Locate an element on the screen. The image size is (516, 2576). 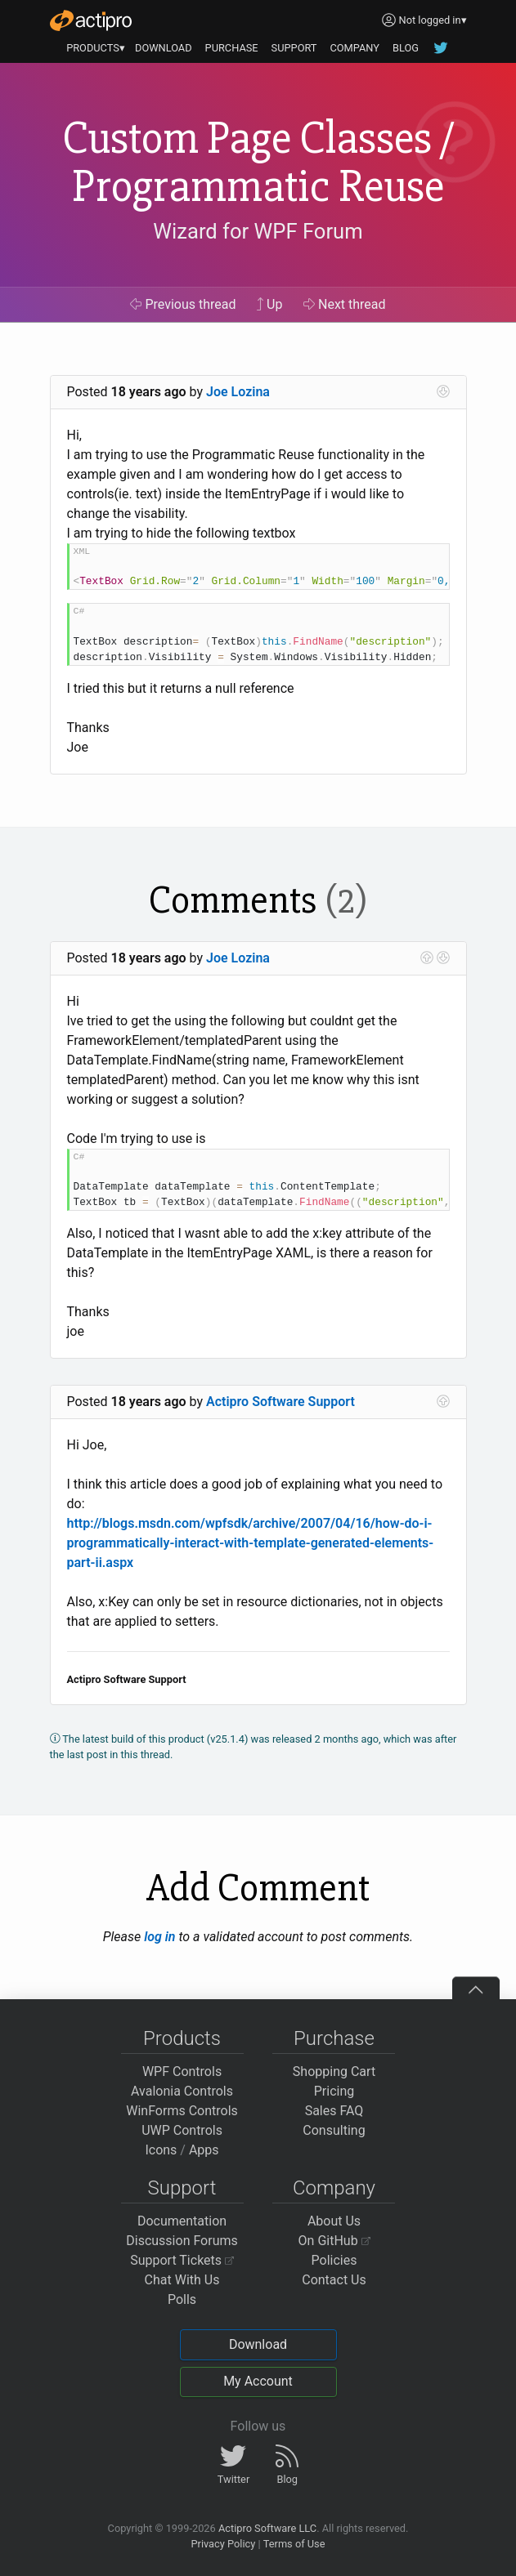
Products is located at coordinates (182, 2038).